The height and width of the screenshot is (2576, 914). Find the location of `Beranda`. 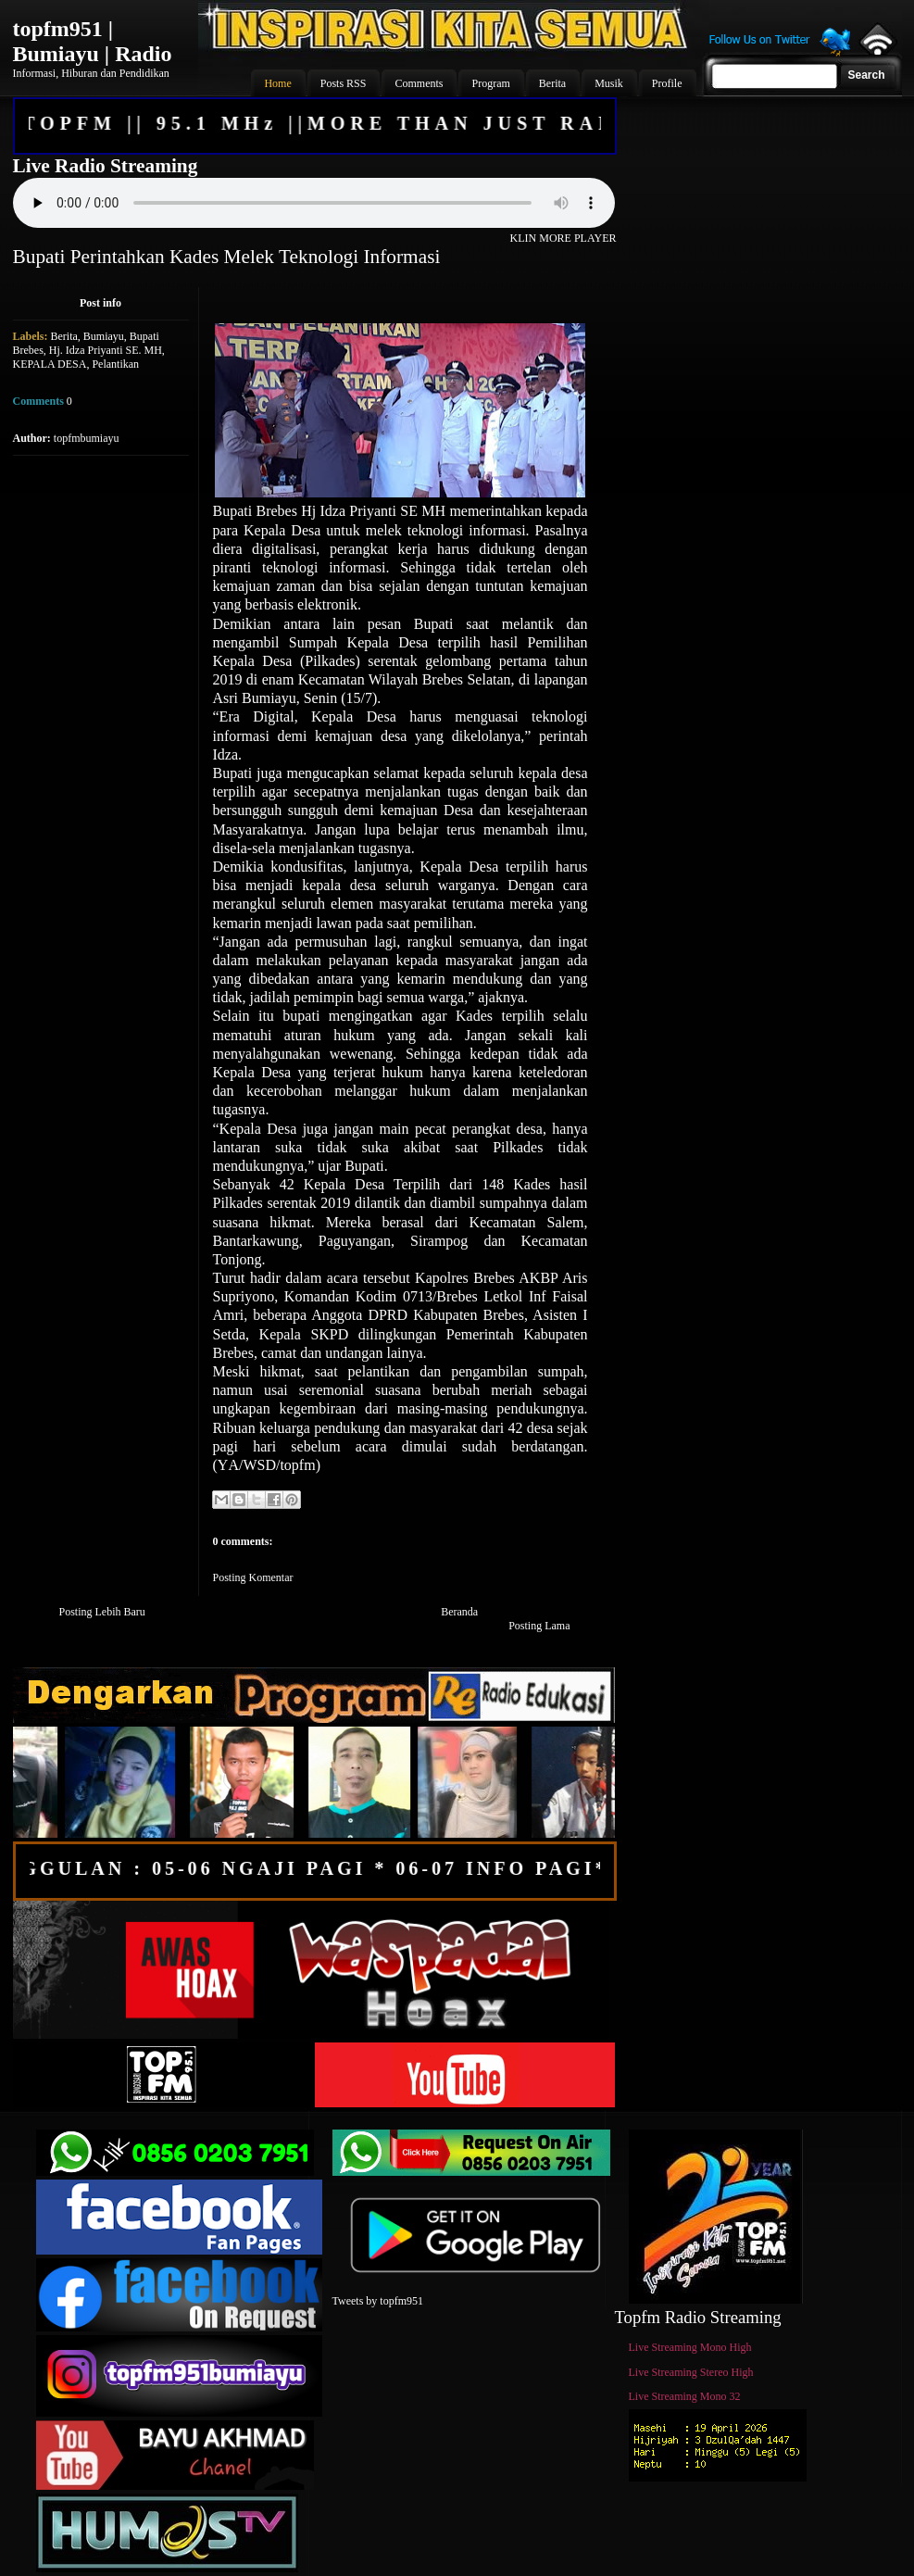

Beranda is located at coordinates (459, 1611).